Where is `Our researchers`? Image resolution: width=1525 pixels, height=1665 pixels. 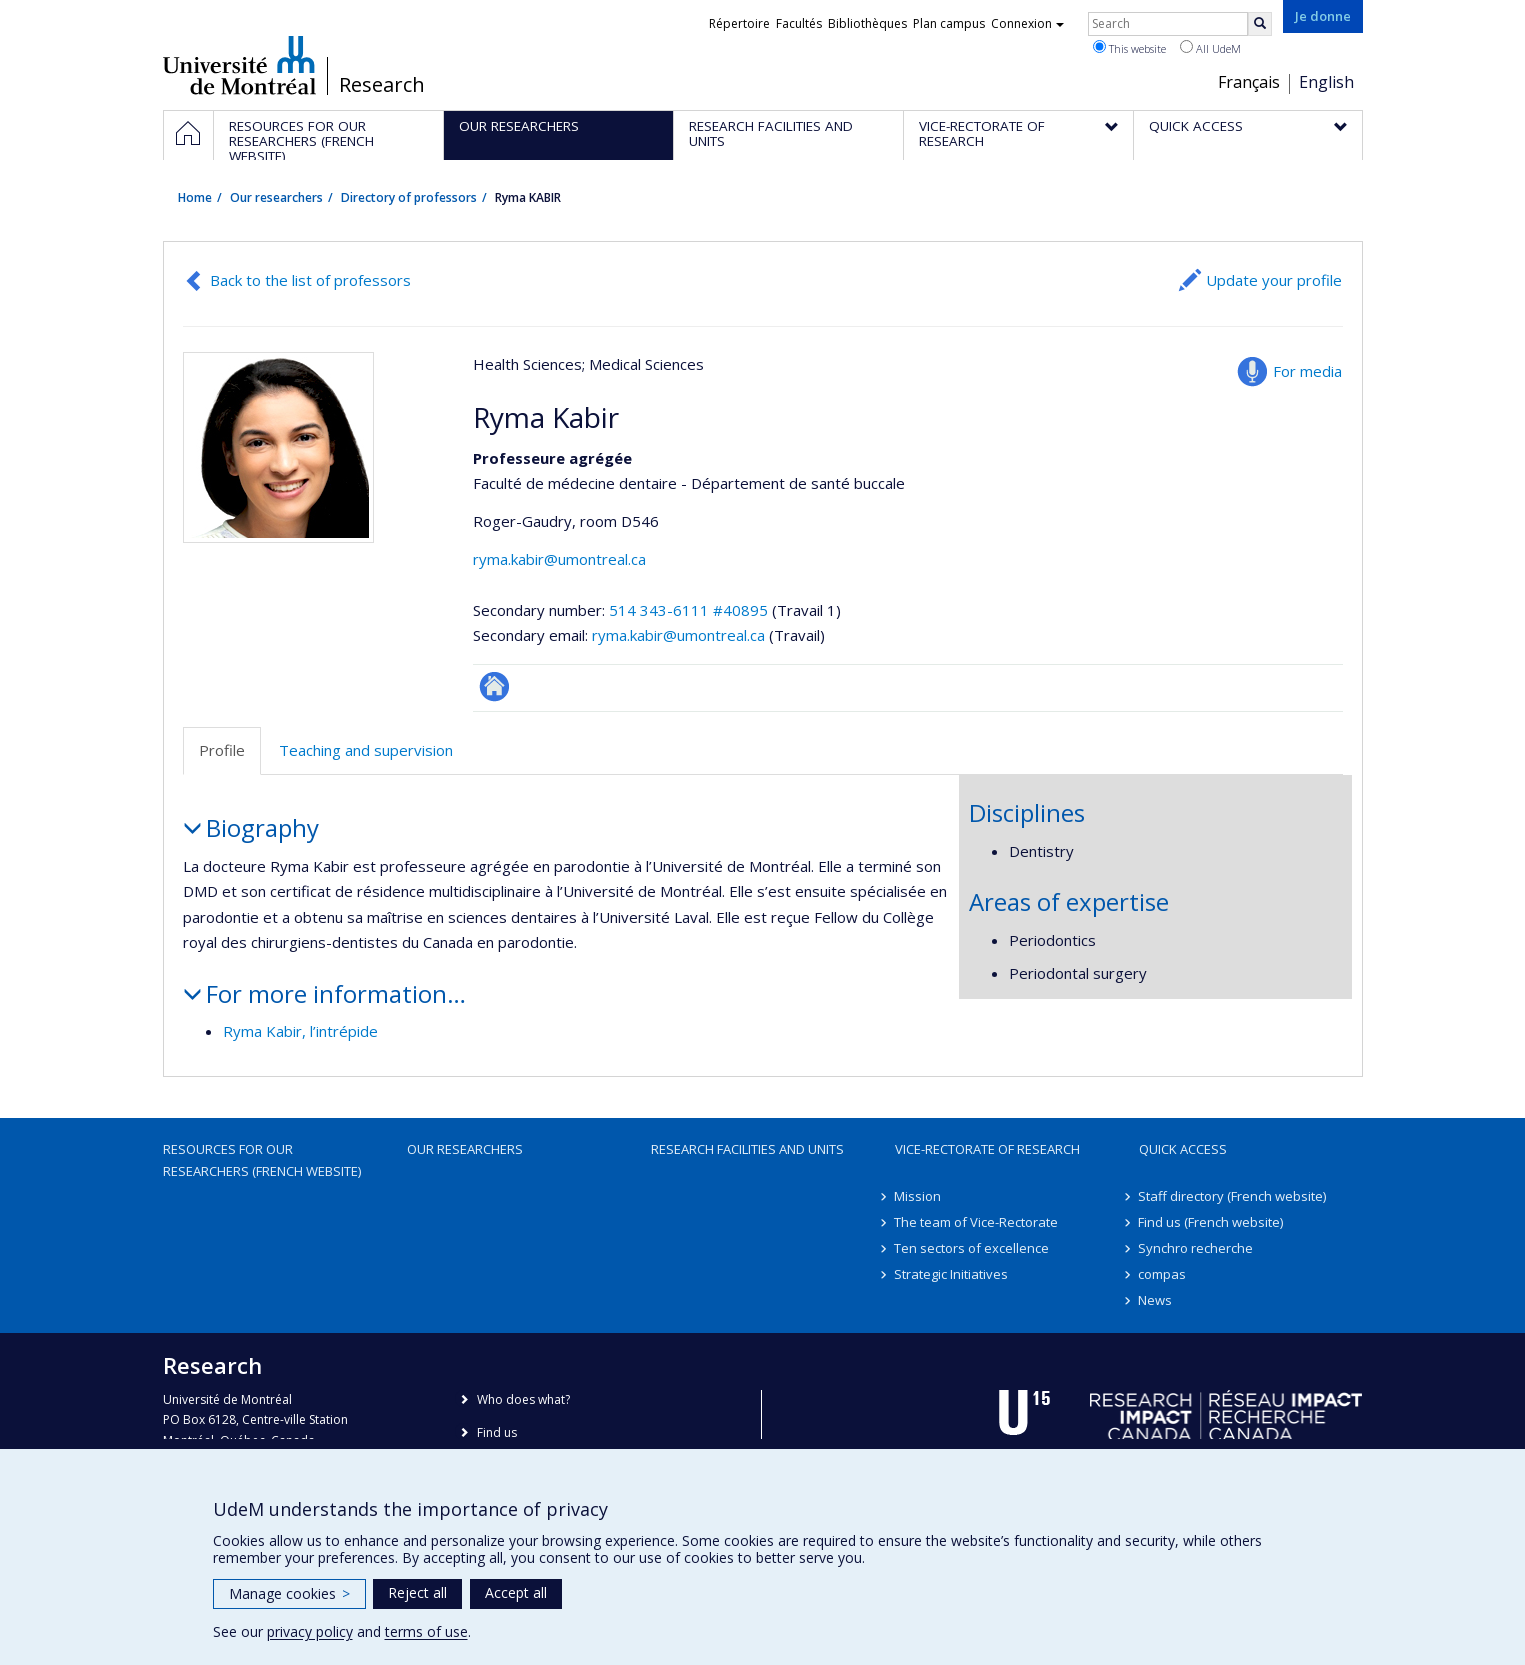 Our researchers is located at coordinates (276, 197).